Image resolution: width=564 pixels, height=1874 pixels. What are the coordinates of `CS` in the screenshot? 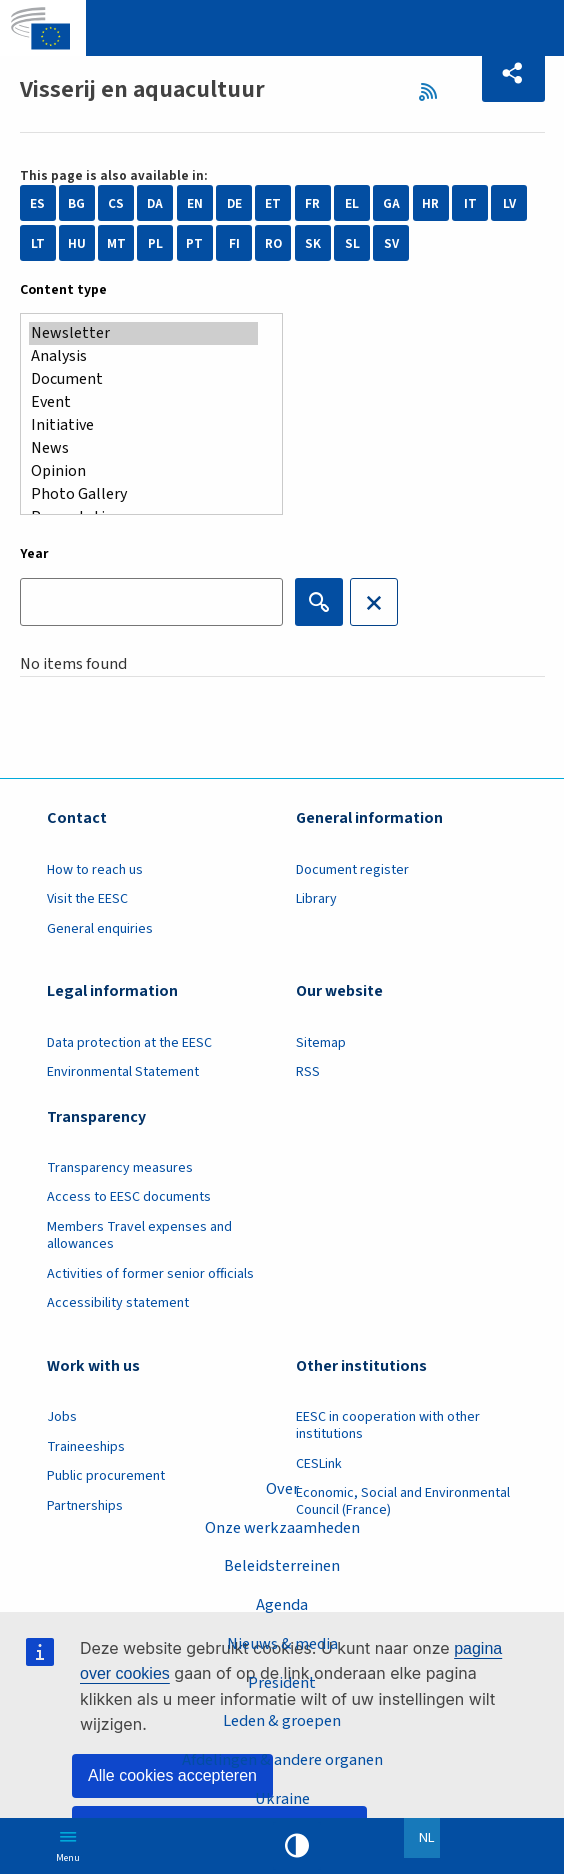 It's located at (116, 203).